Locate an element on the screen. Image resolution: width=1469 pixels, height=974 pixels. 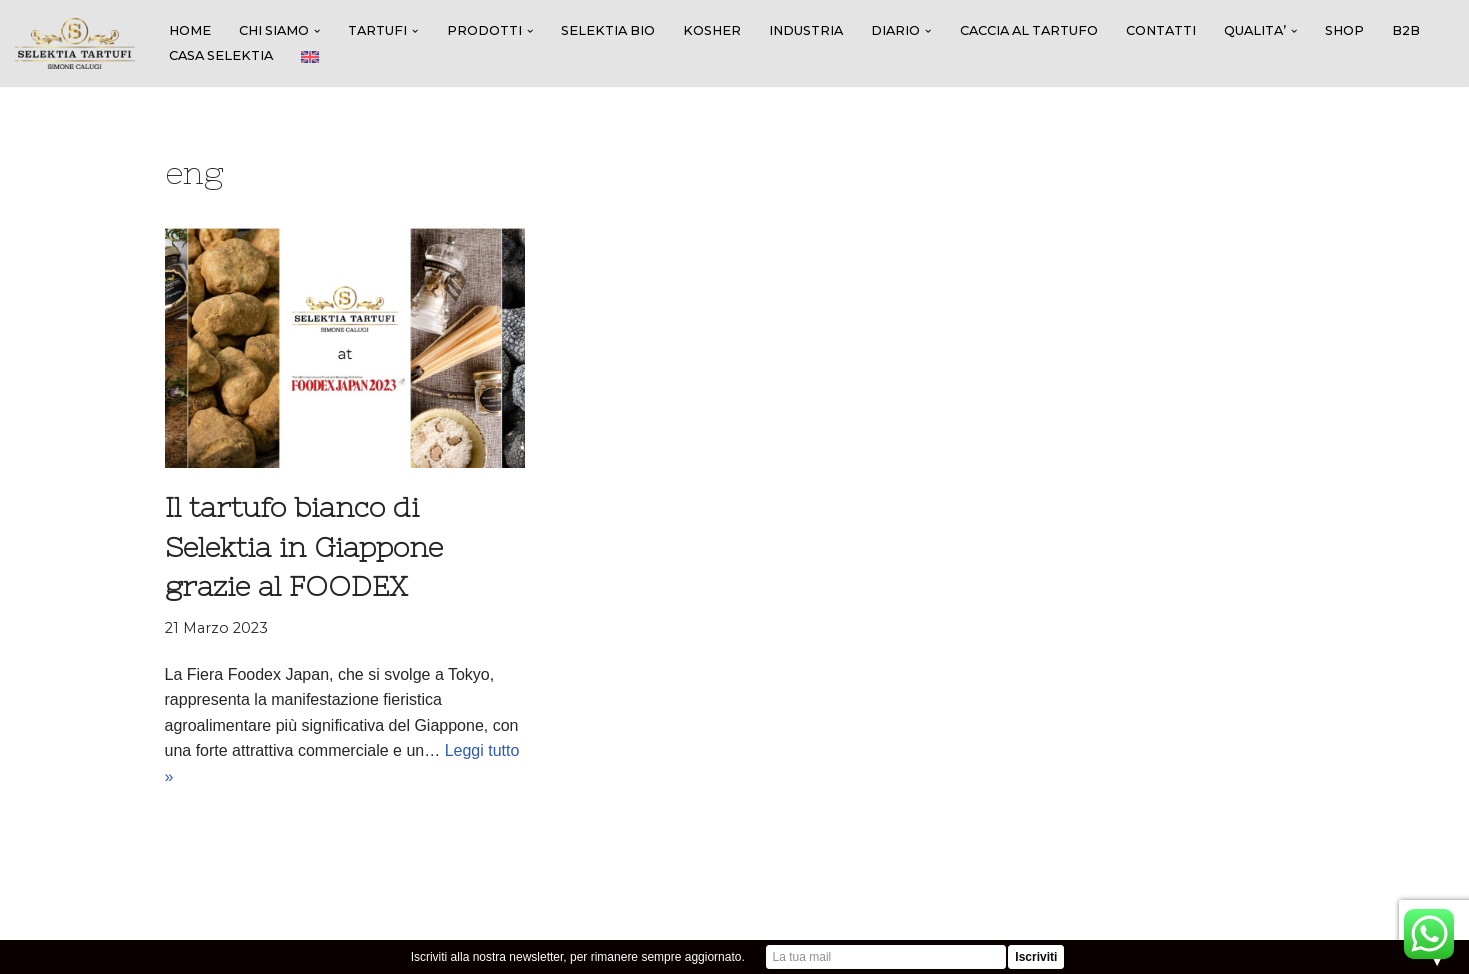
Caccia al tartufo is located at coordinates (1029, 30).